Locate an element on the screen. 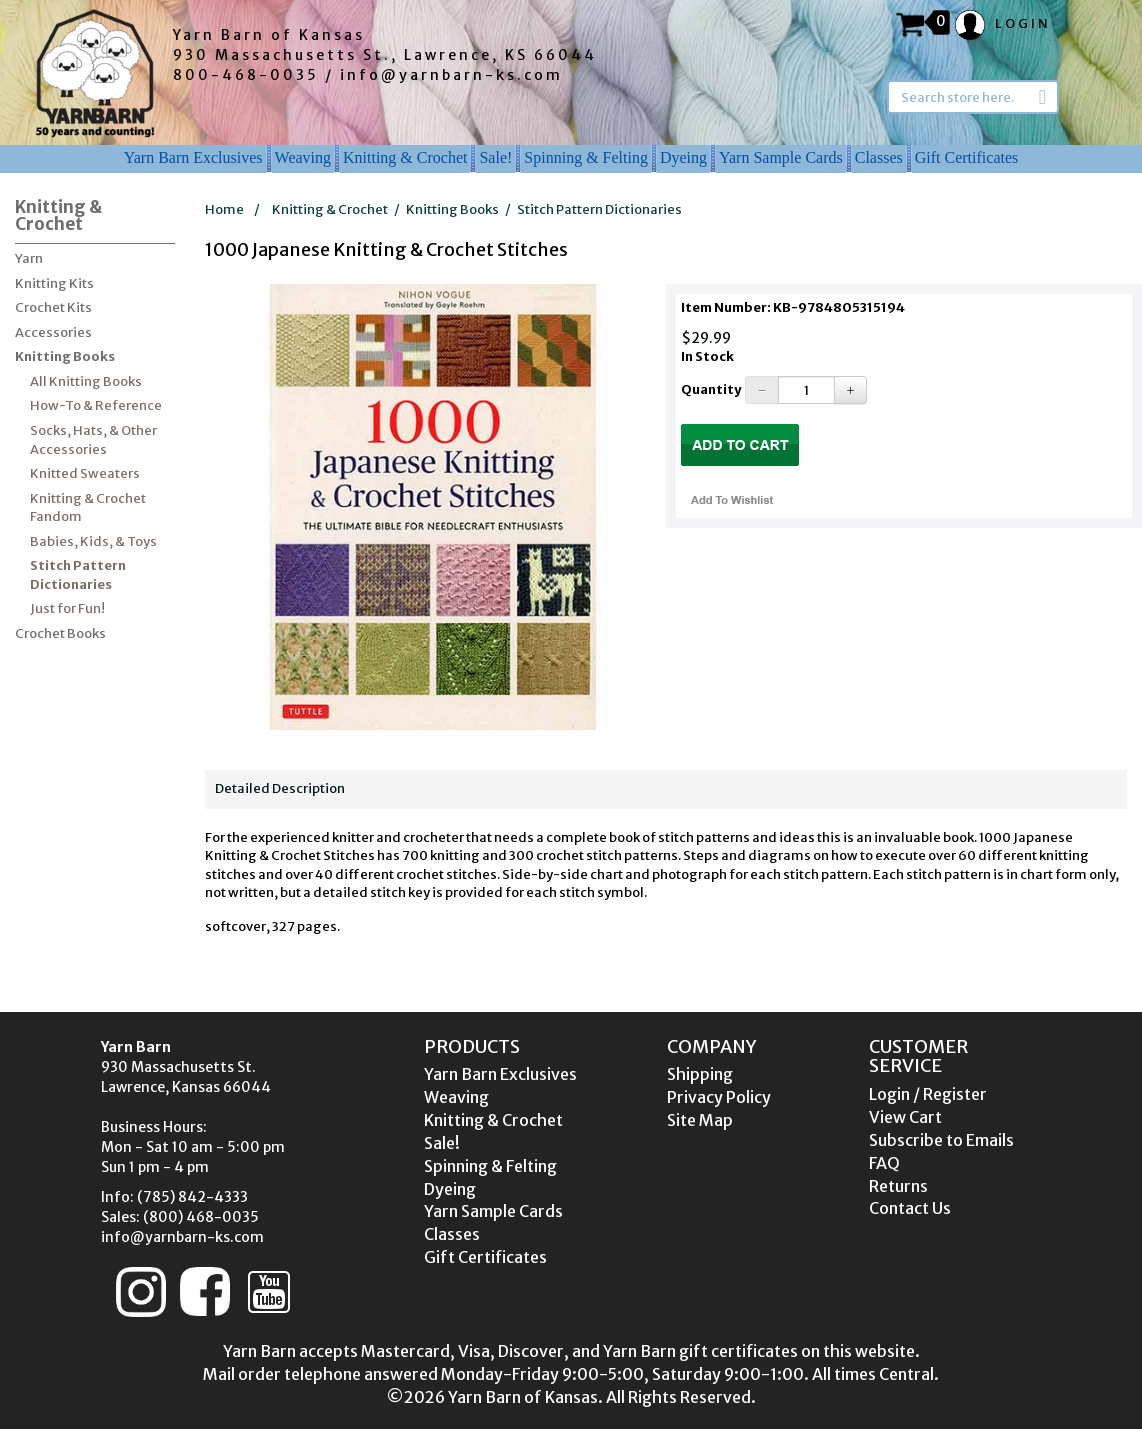  View Cart is located at coordinates (905, 1117).